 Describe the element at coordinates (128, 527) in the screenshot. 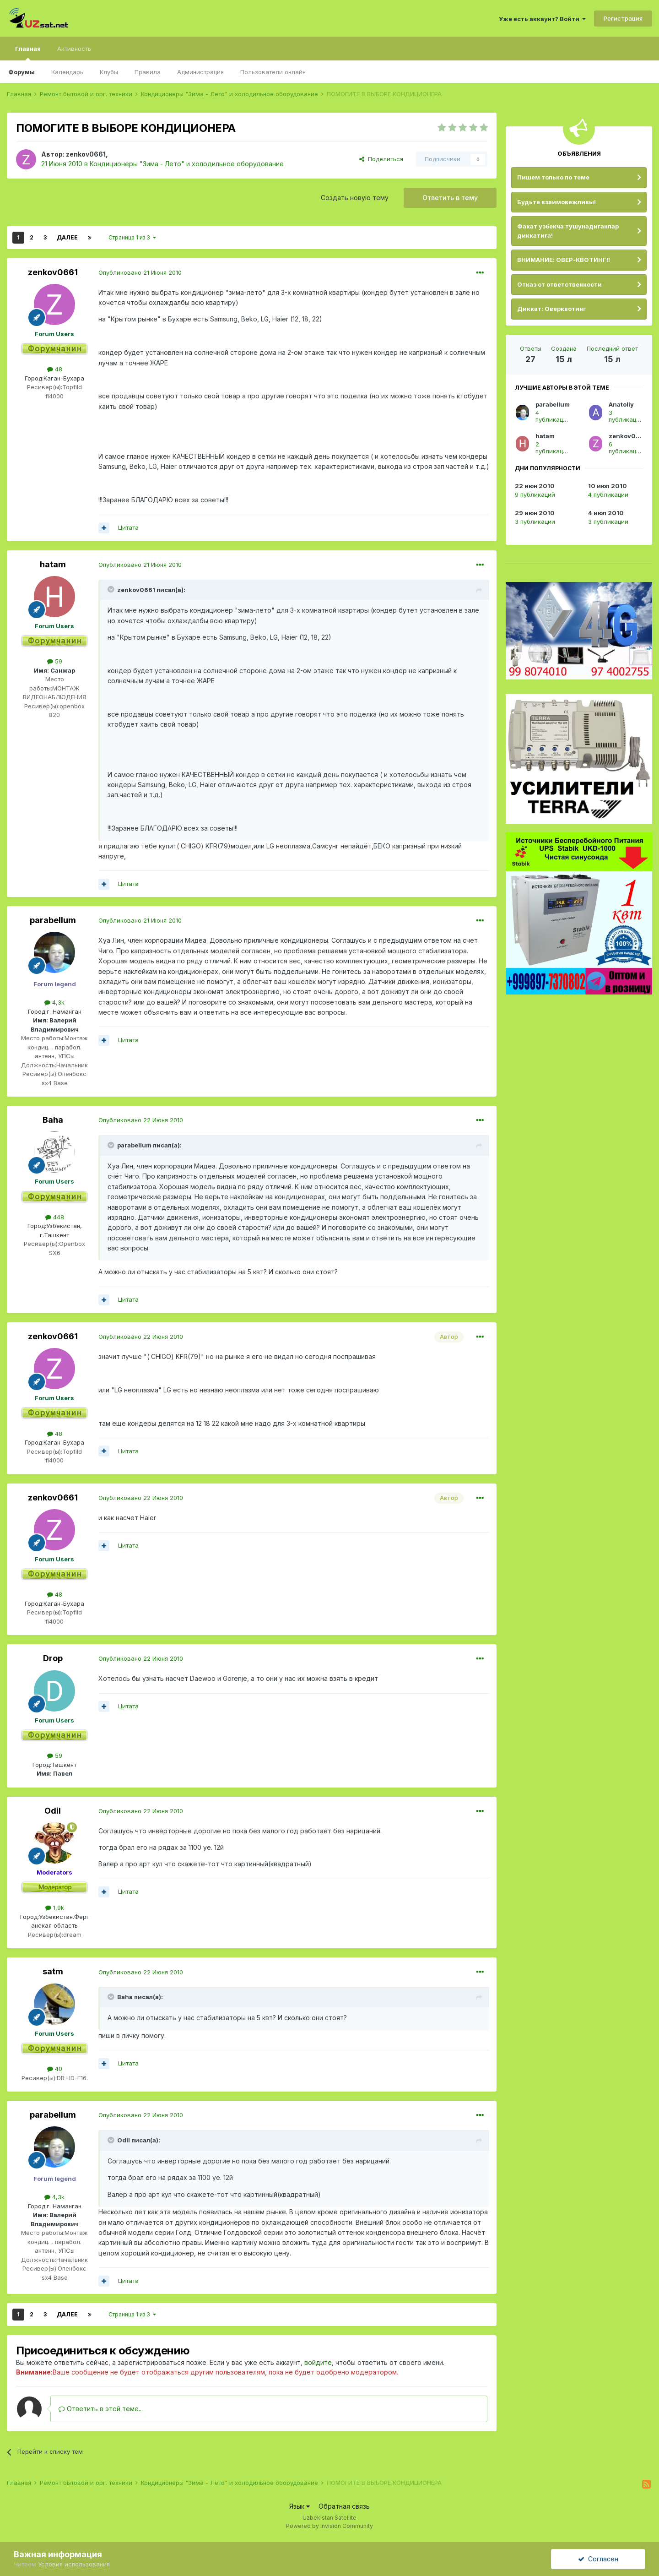

I see `Цитата` at that location.